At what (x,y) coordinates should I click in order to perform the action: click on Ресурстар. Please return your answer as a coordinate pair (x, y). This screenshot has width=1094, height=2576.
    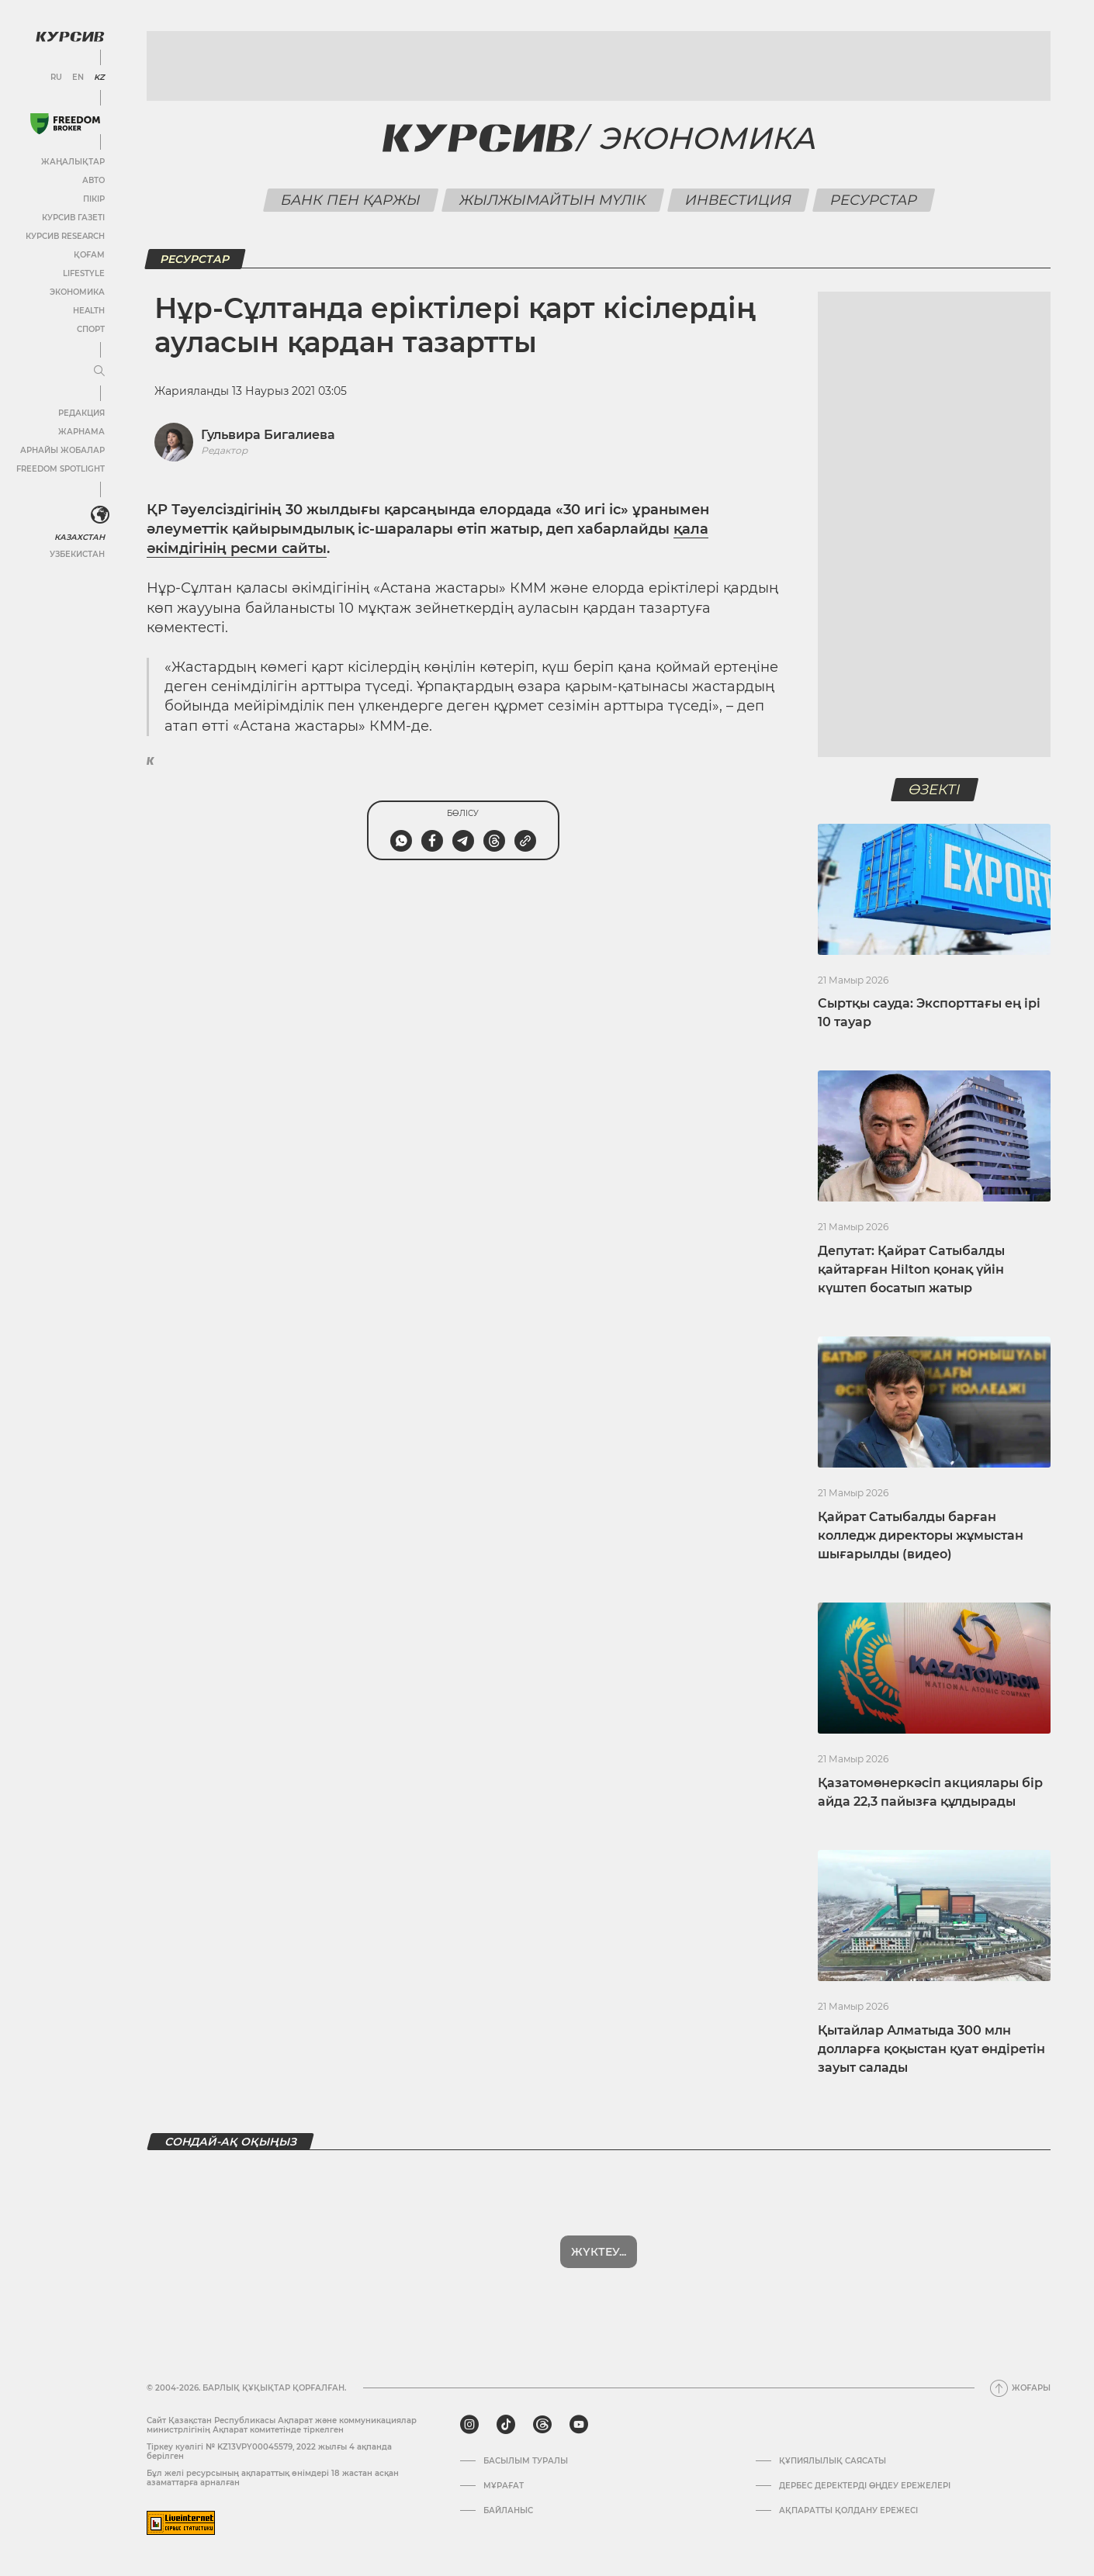
    Looking at the image, I should click on (873, 200).